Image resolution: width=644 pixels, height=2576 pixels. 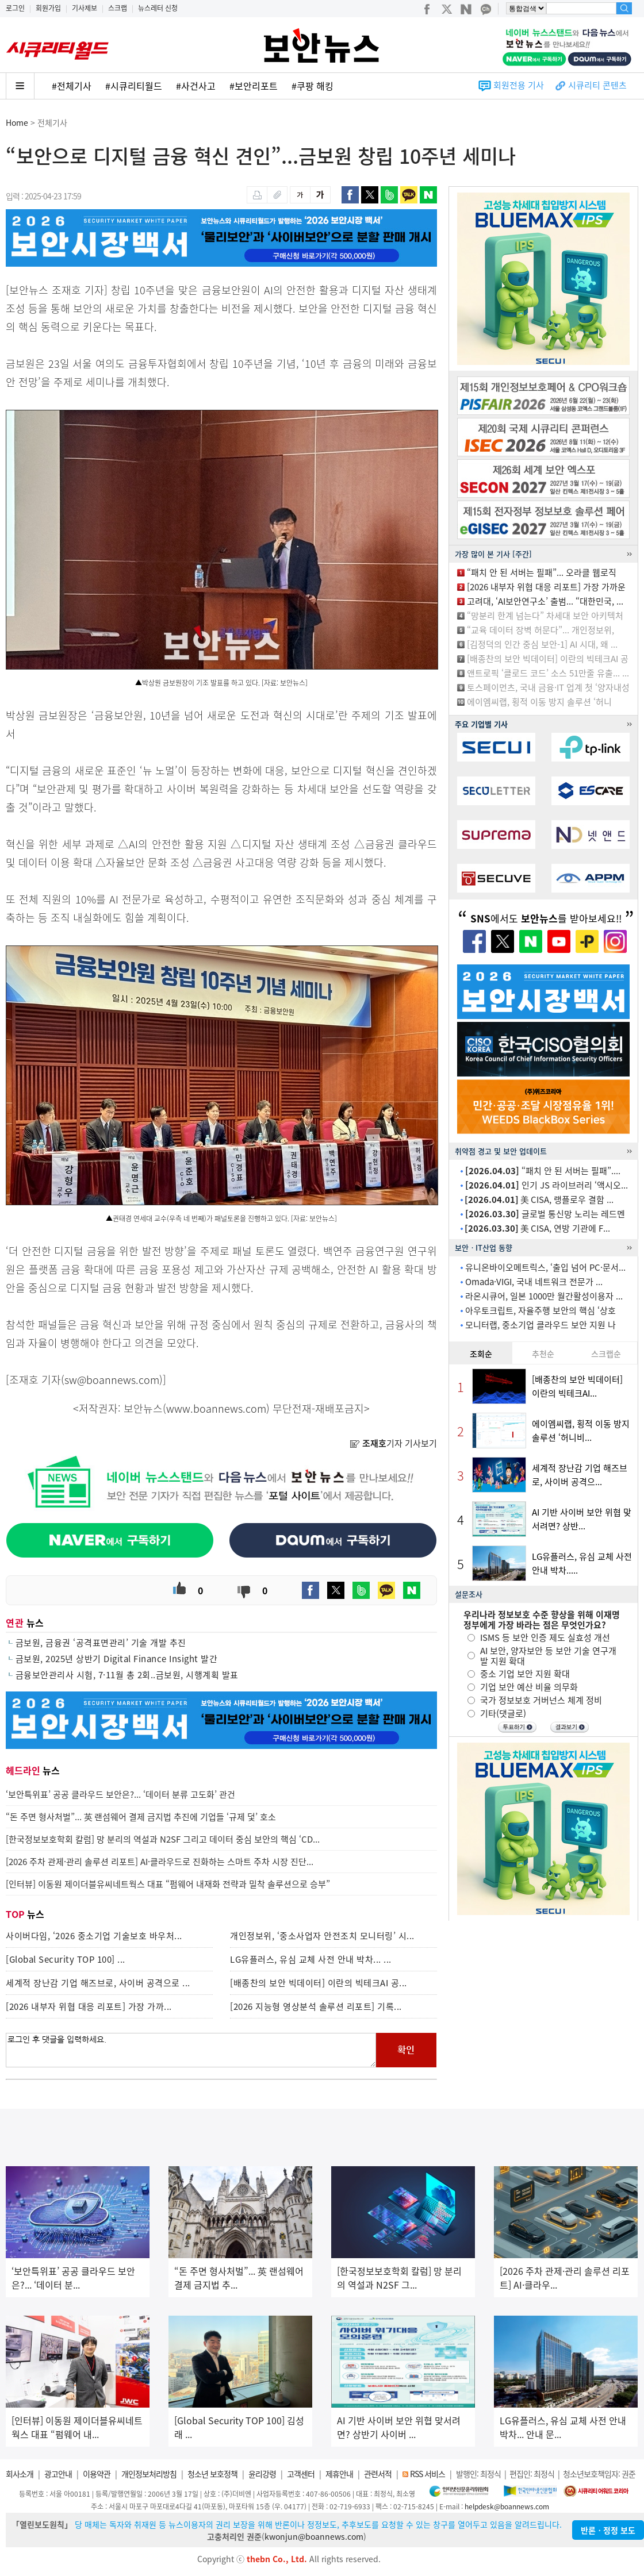 I want to click on 고려대, ‘AI보안연구소’ 출범... “대한민국, ..., so click(x=545, y=601).